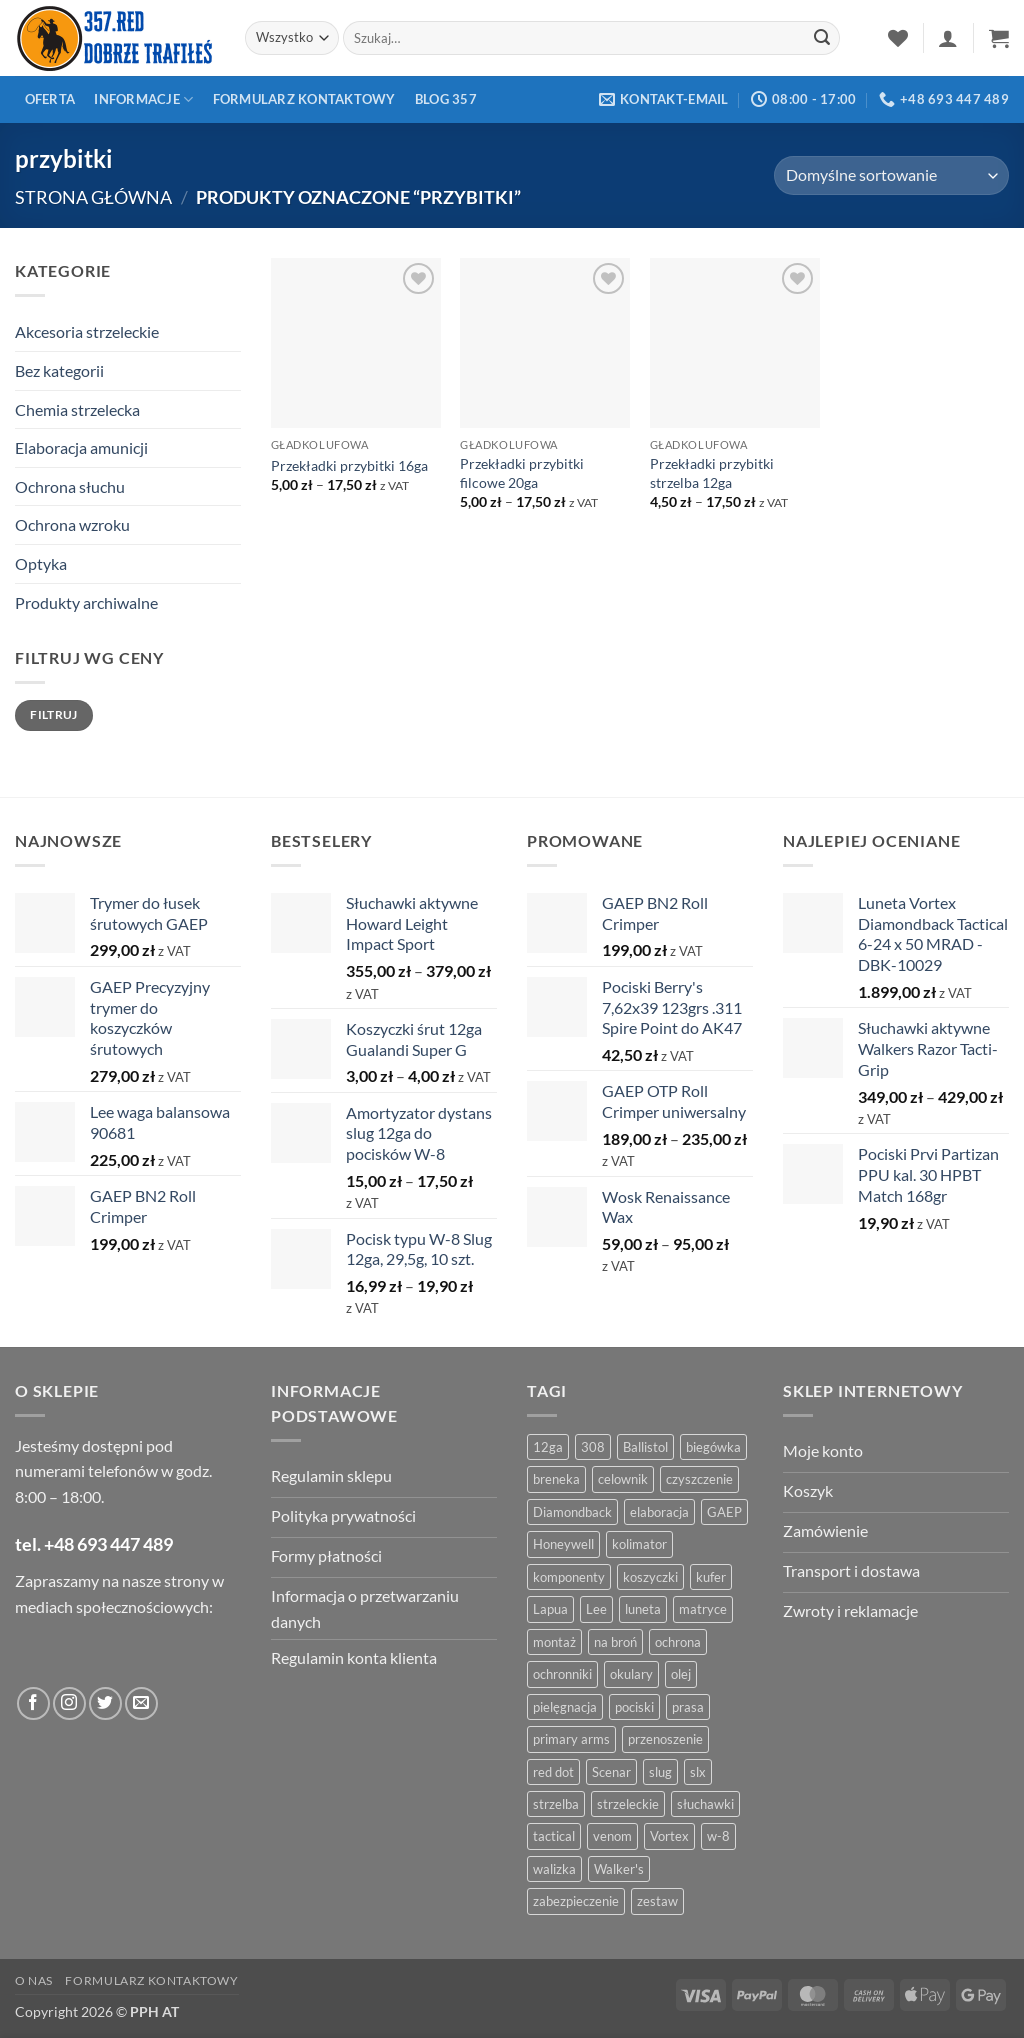 The height and width of the screenshot is (2038, 1024). I want to click on [Lista życzeń], so click(898, 38).